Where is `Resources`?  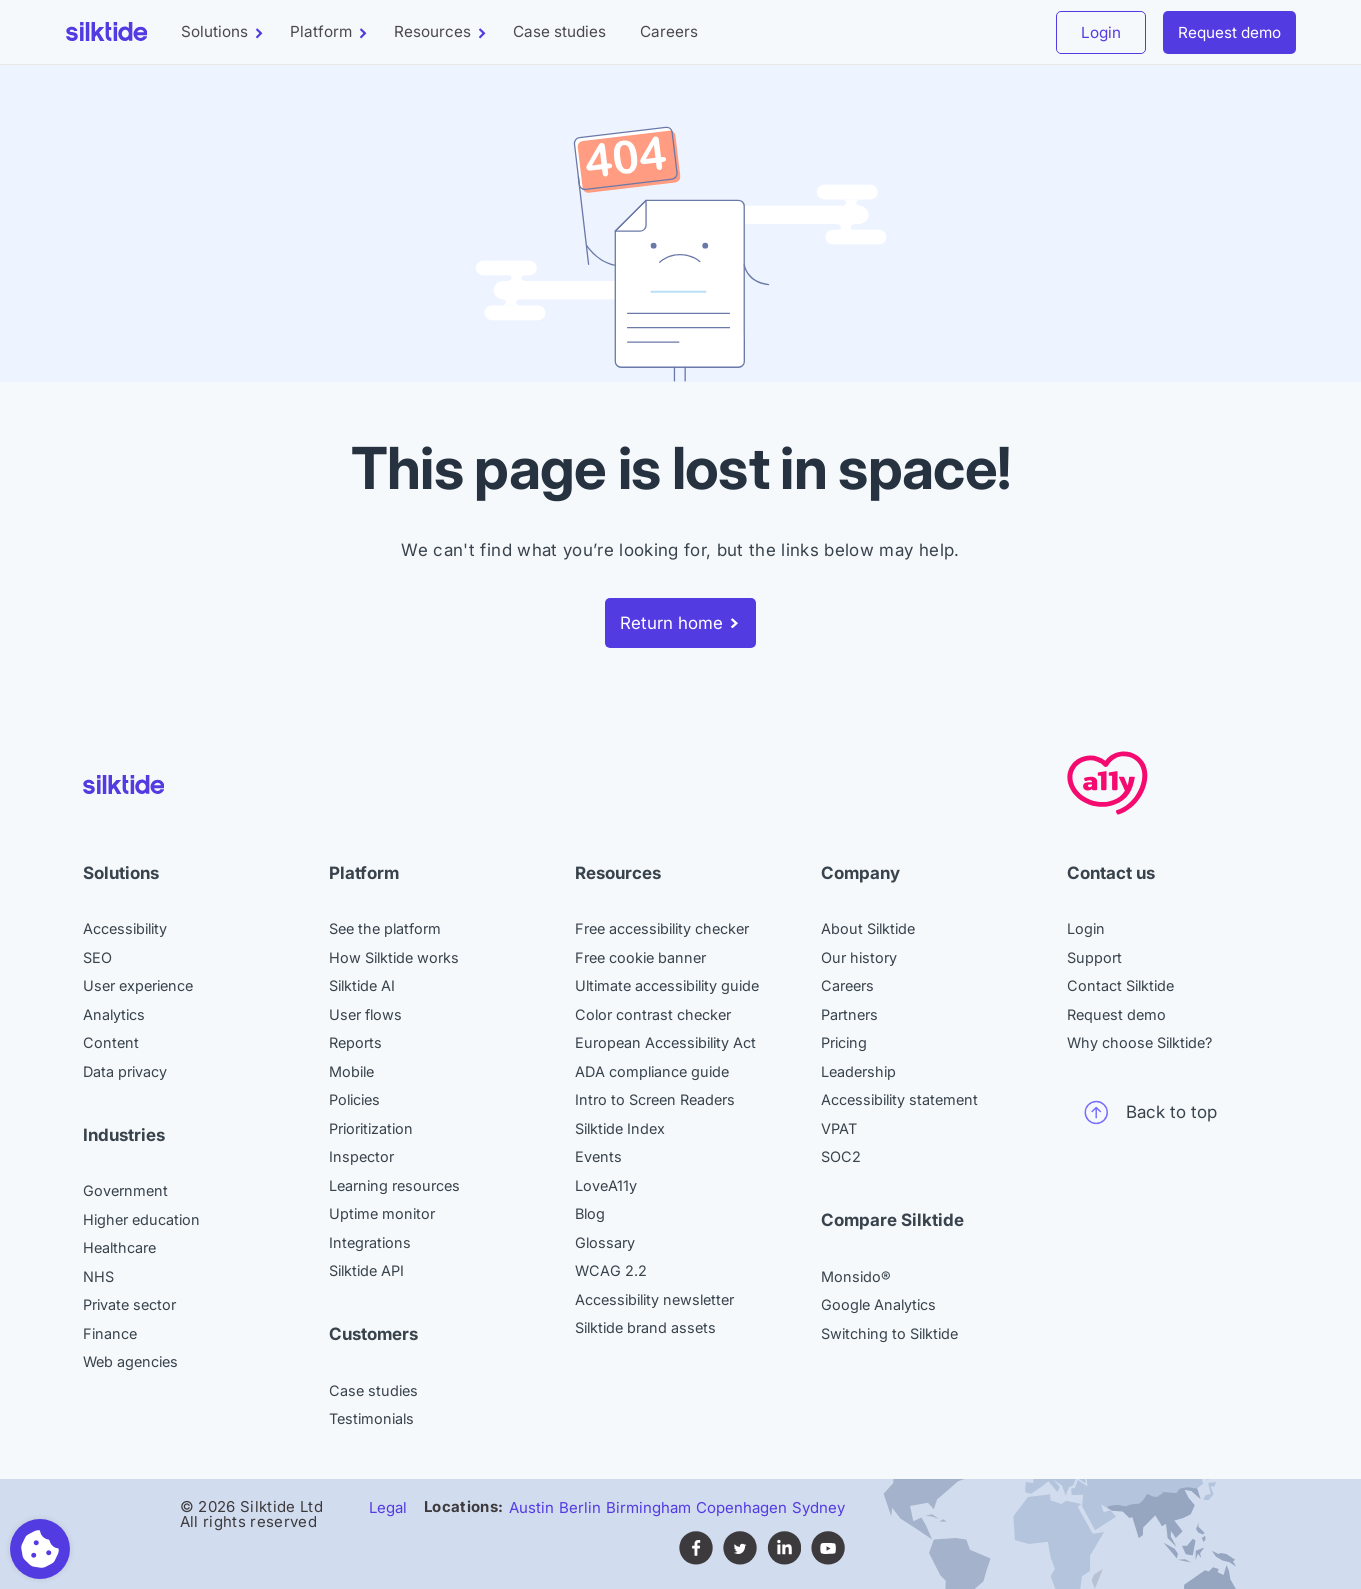
Resources is located at coordinates (432, 31).